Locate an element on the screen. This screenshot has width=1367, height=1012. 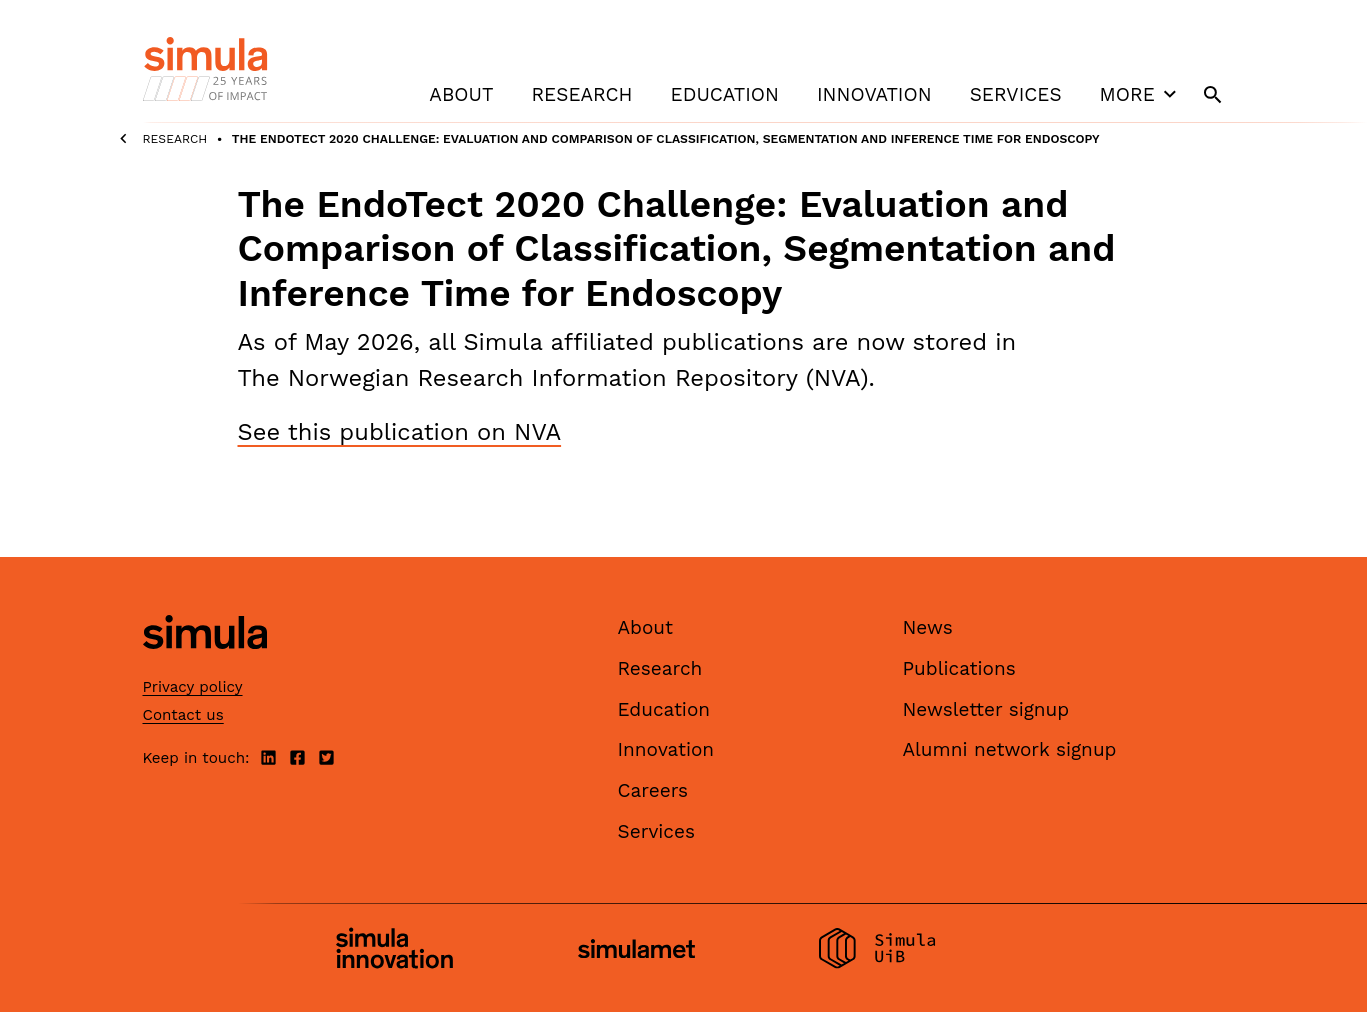
About is located at coordinates (461, 94).